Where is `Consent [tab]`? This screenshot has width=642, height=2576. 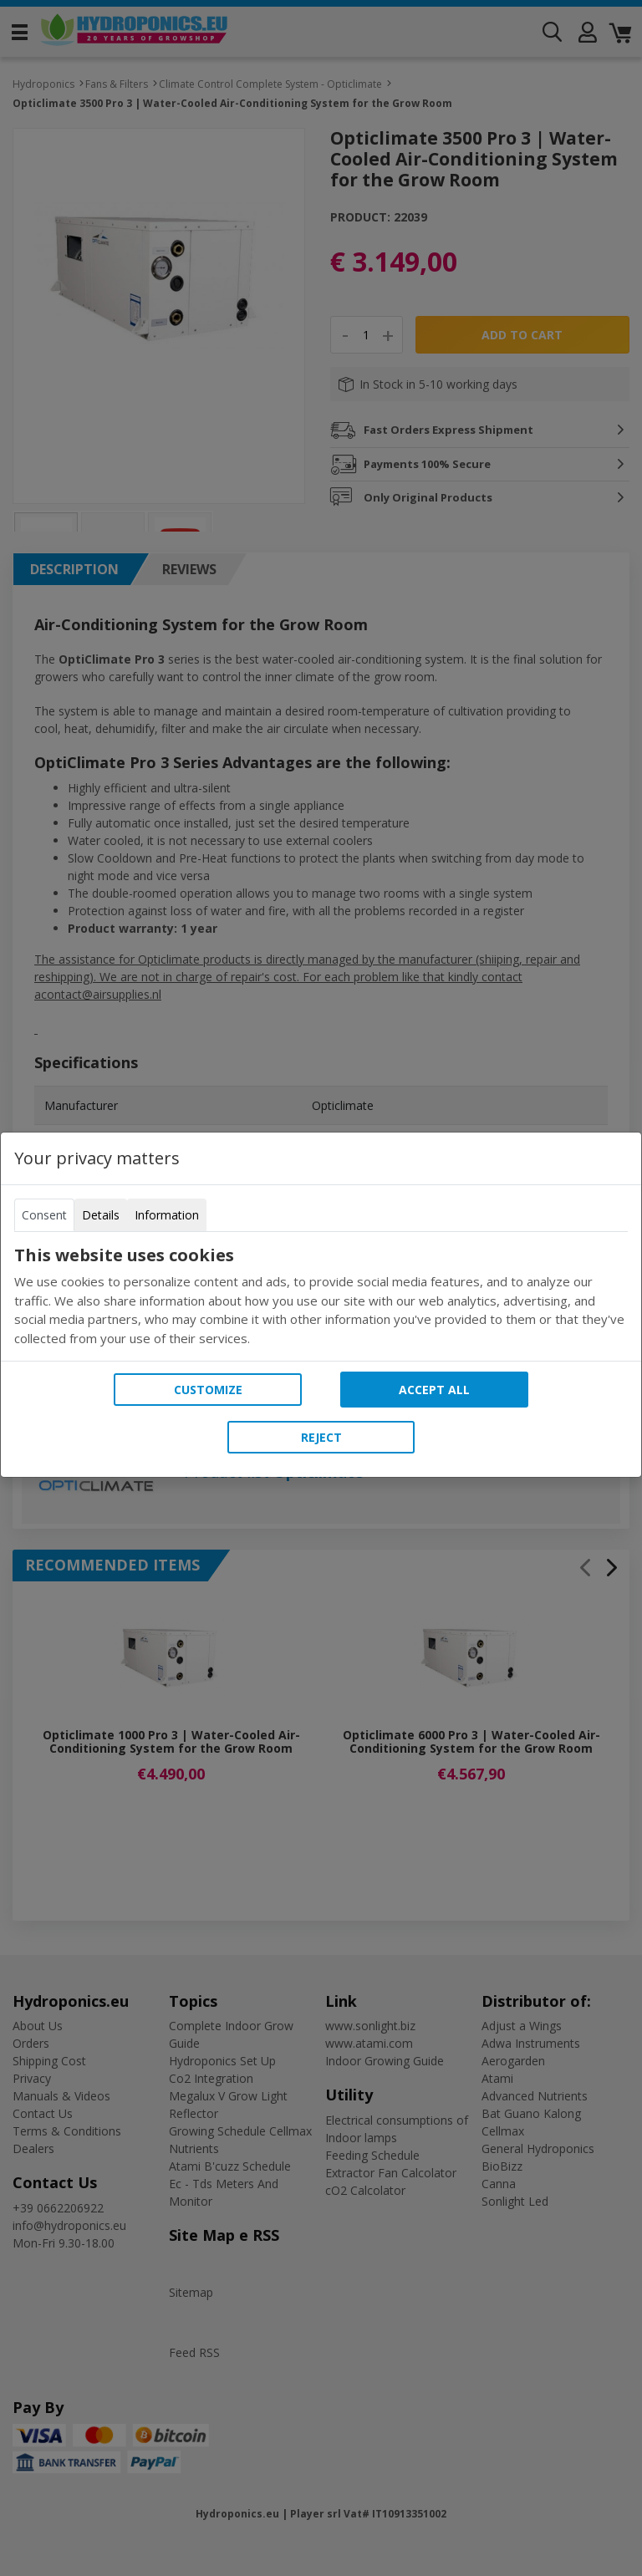
Consent [tab] is located at coordinates (44, 1215).